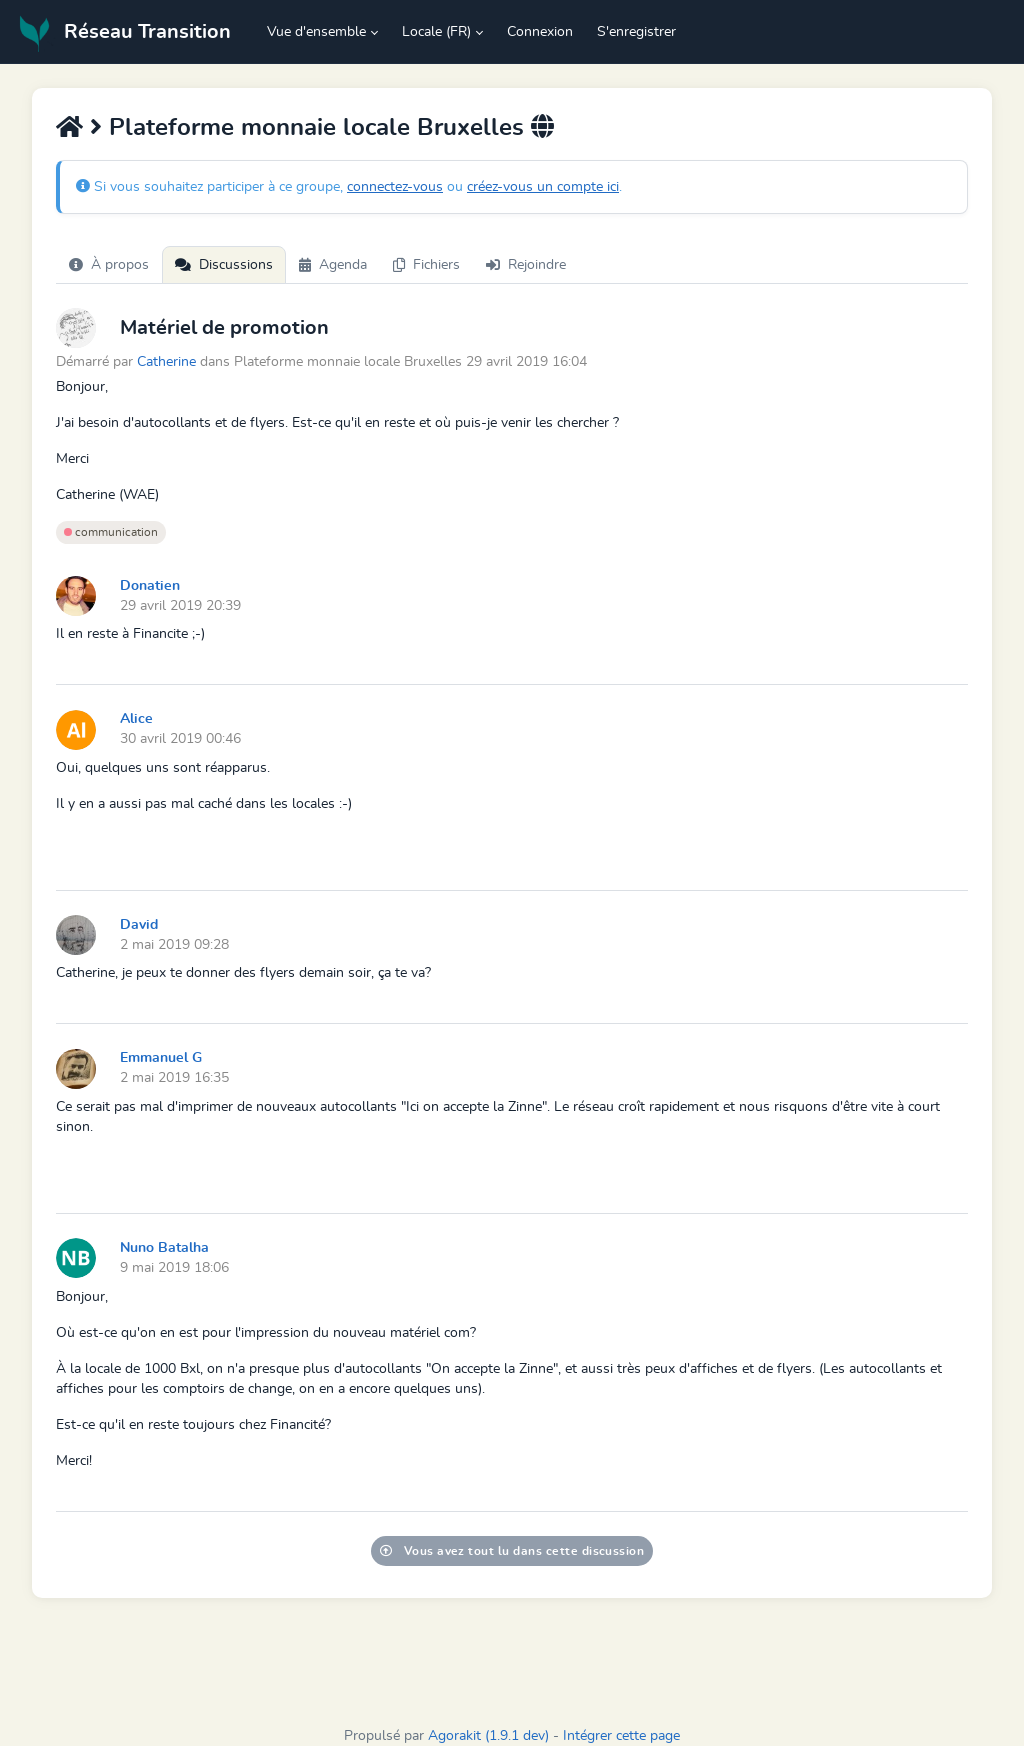  What do you see at coordinates (109, 265) in the screenshot?
I see `À propos` at bounding box center [109, 265].